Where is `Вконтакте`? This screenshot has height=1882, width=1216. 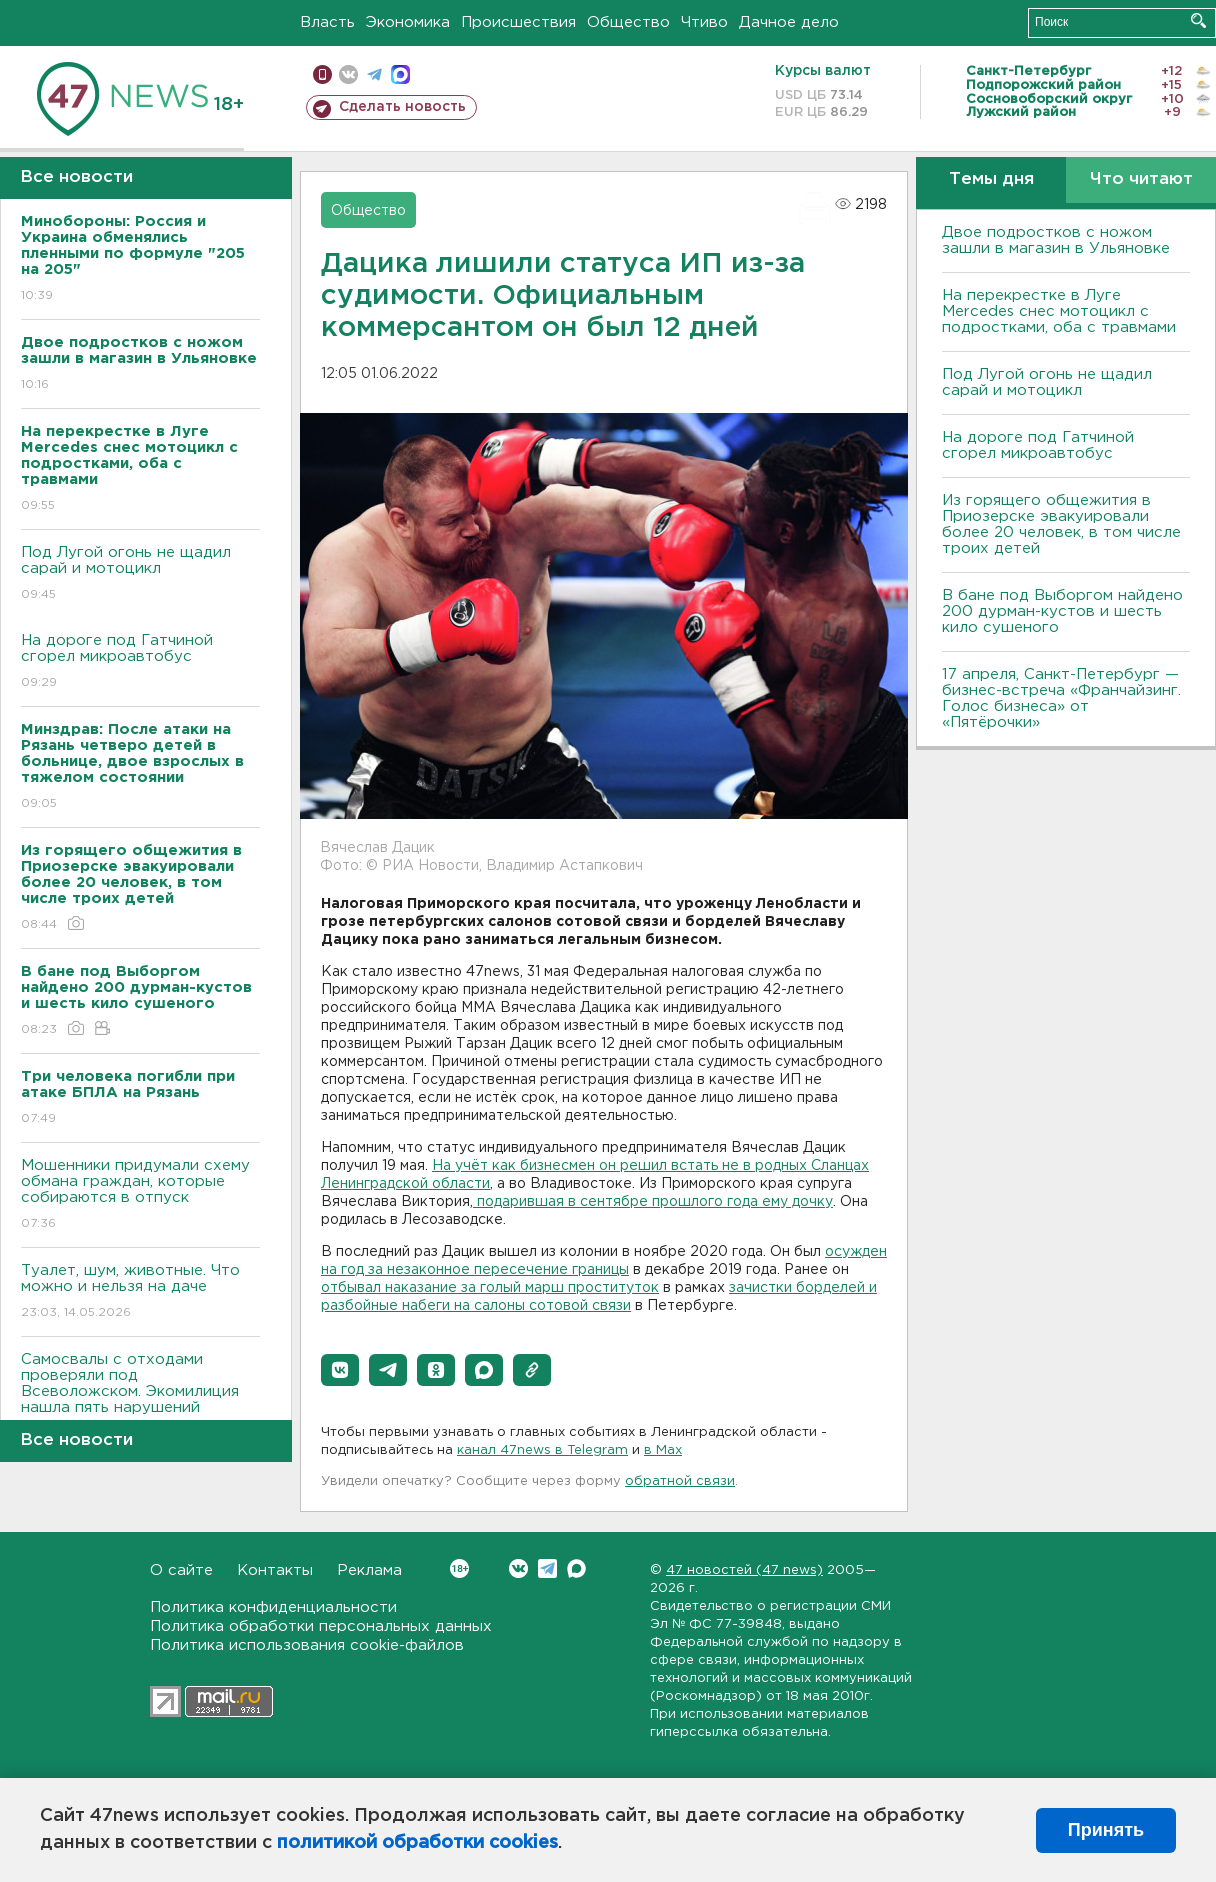 Вконтакте is located at coordinates (459, 1568).